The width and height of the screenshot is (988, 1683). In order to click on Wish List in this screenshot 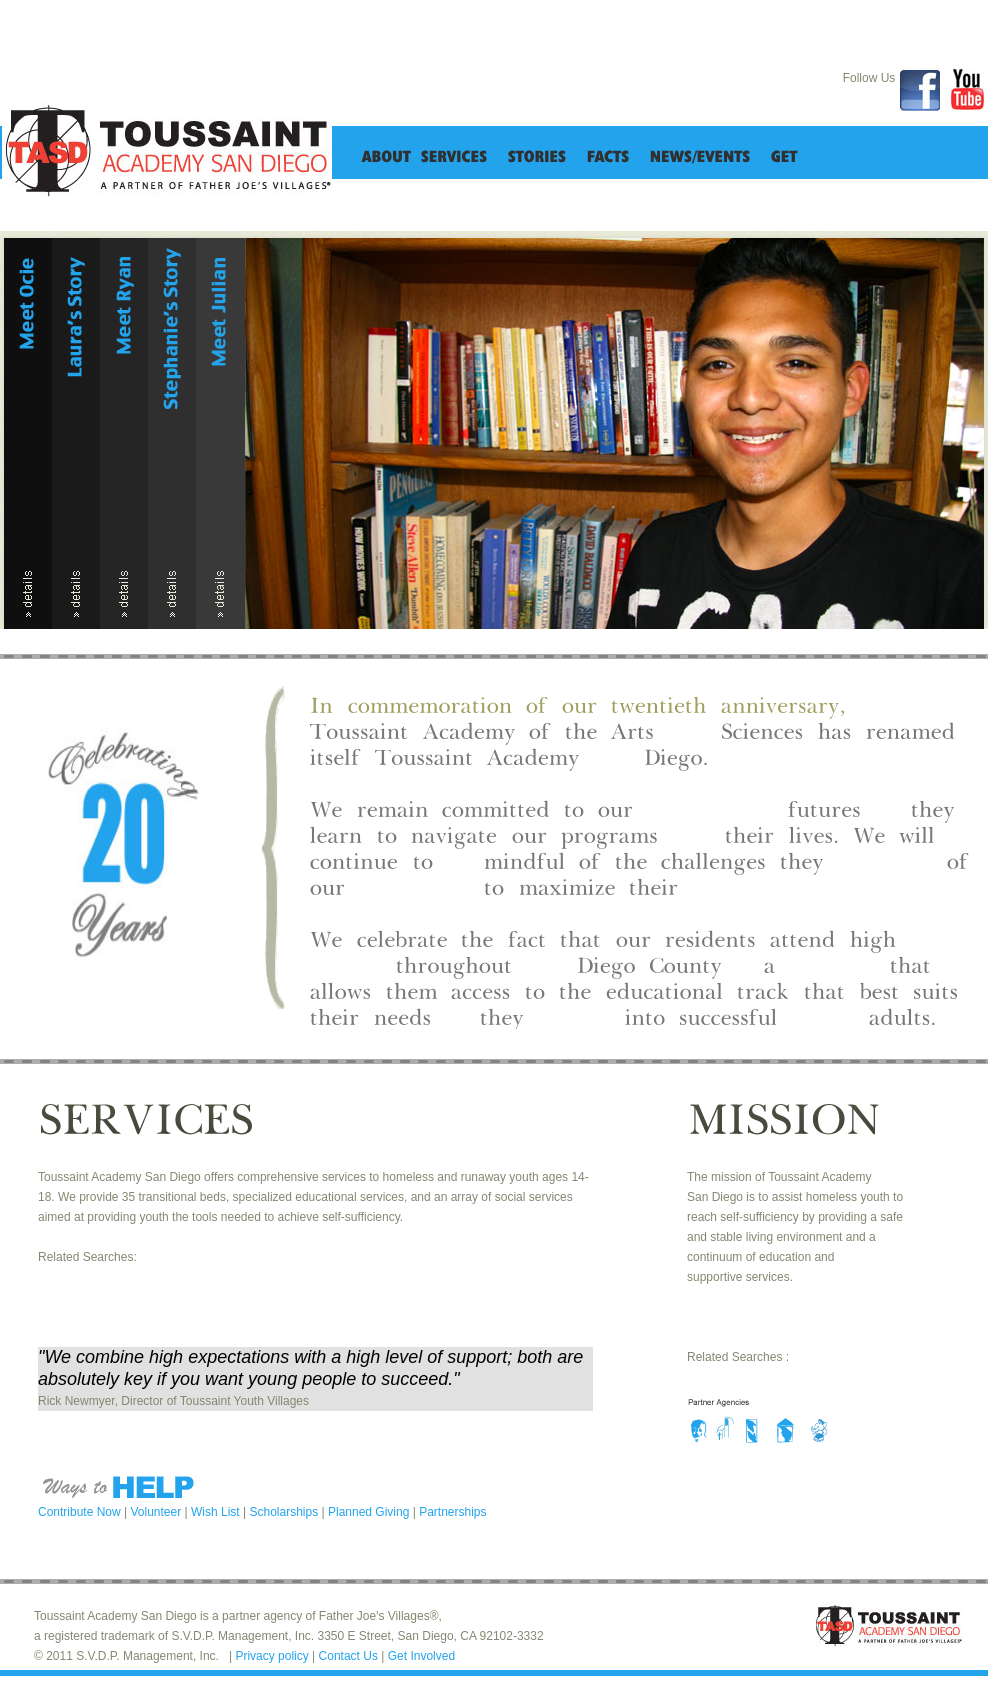, I will do `click(217, 1512)`.